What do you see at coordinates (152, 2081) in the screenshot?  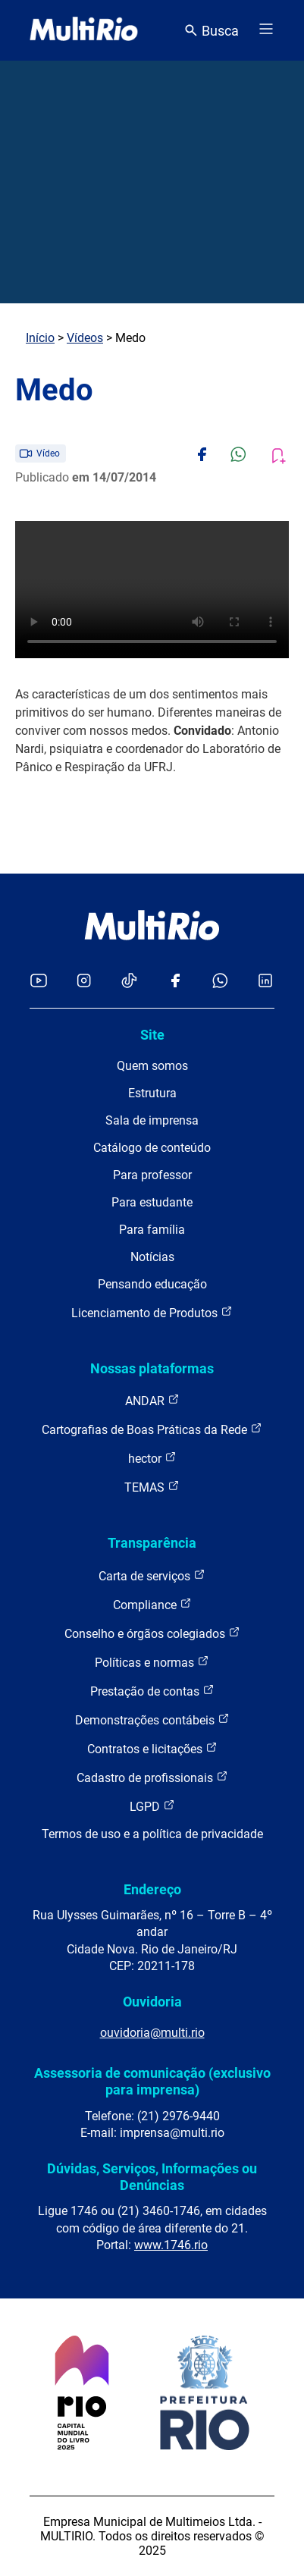 I see `Assessoria de comunicação (exclusivo para imprensa)` at bounding box center [152, 2081].